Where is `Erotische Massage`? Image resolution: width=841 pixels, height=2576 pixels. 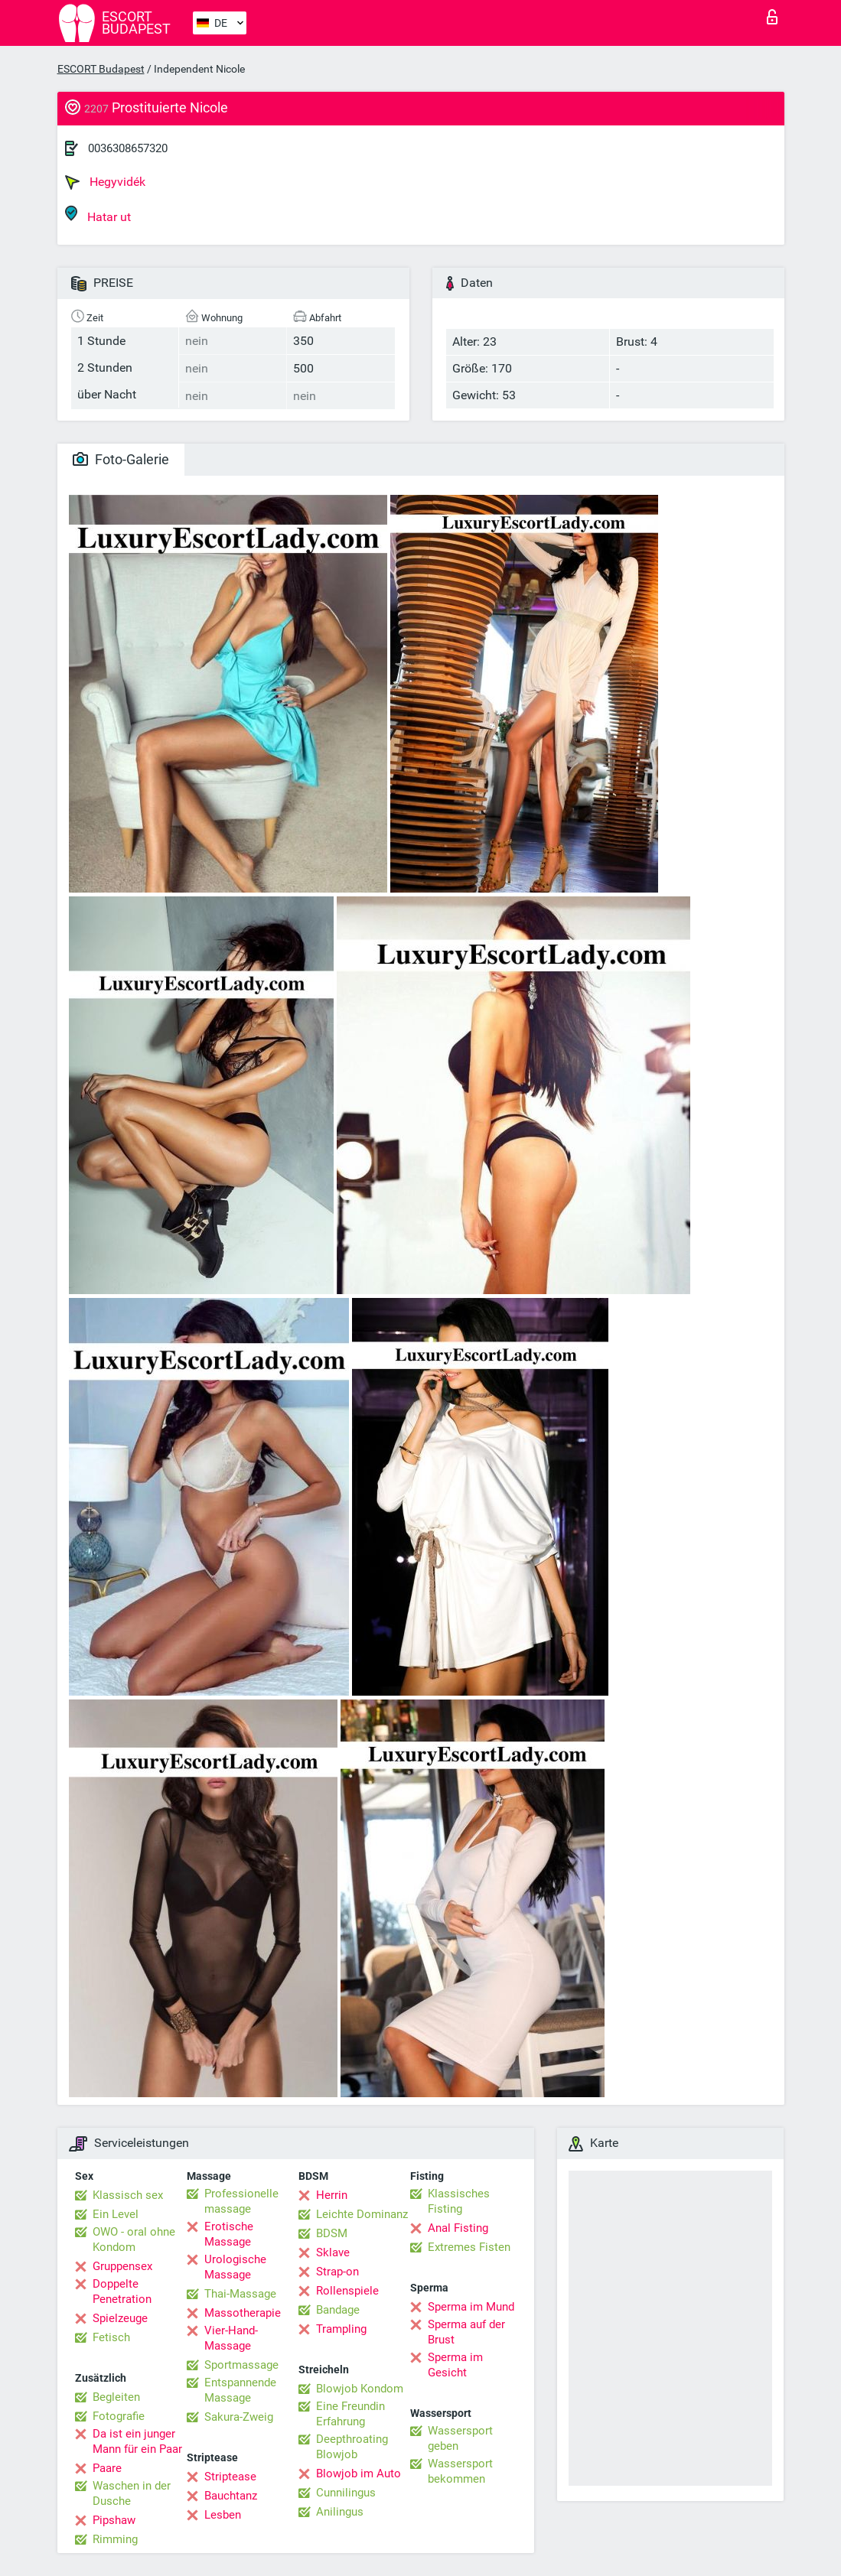 Erotische Massage is located at coordinates (228, 2234).